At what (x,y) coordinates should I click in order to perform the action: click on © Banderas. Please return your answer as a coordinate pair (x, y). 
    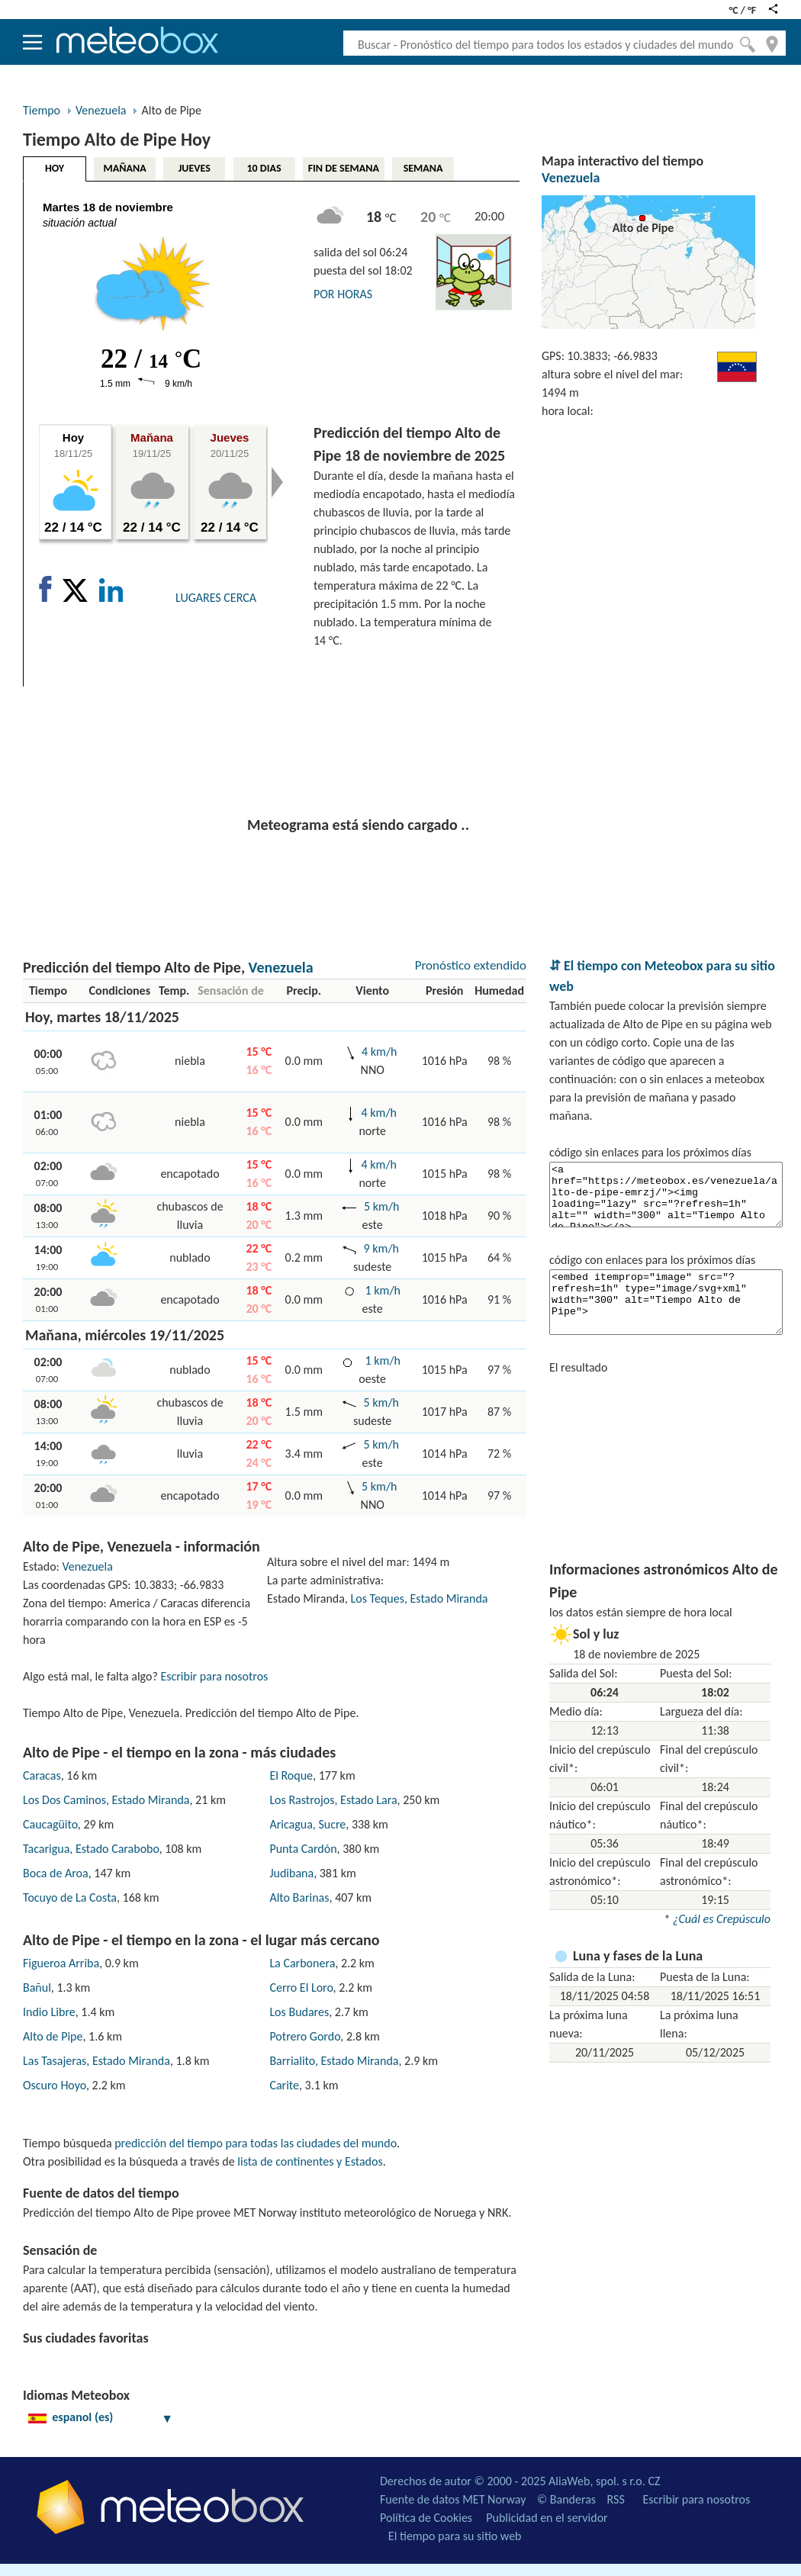
    Looking at the image, I should click on (566, 2499).